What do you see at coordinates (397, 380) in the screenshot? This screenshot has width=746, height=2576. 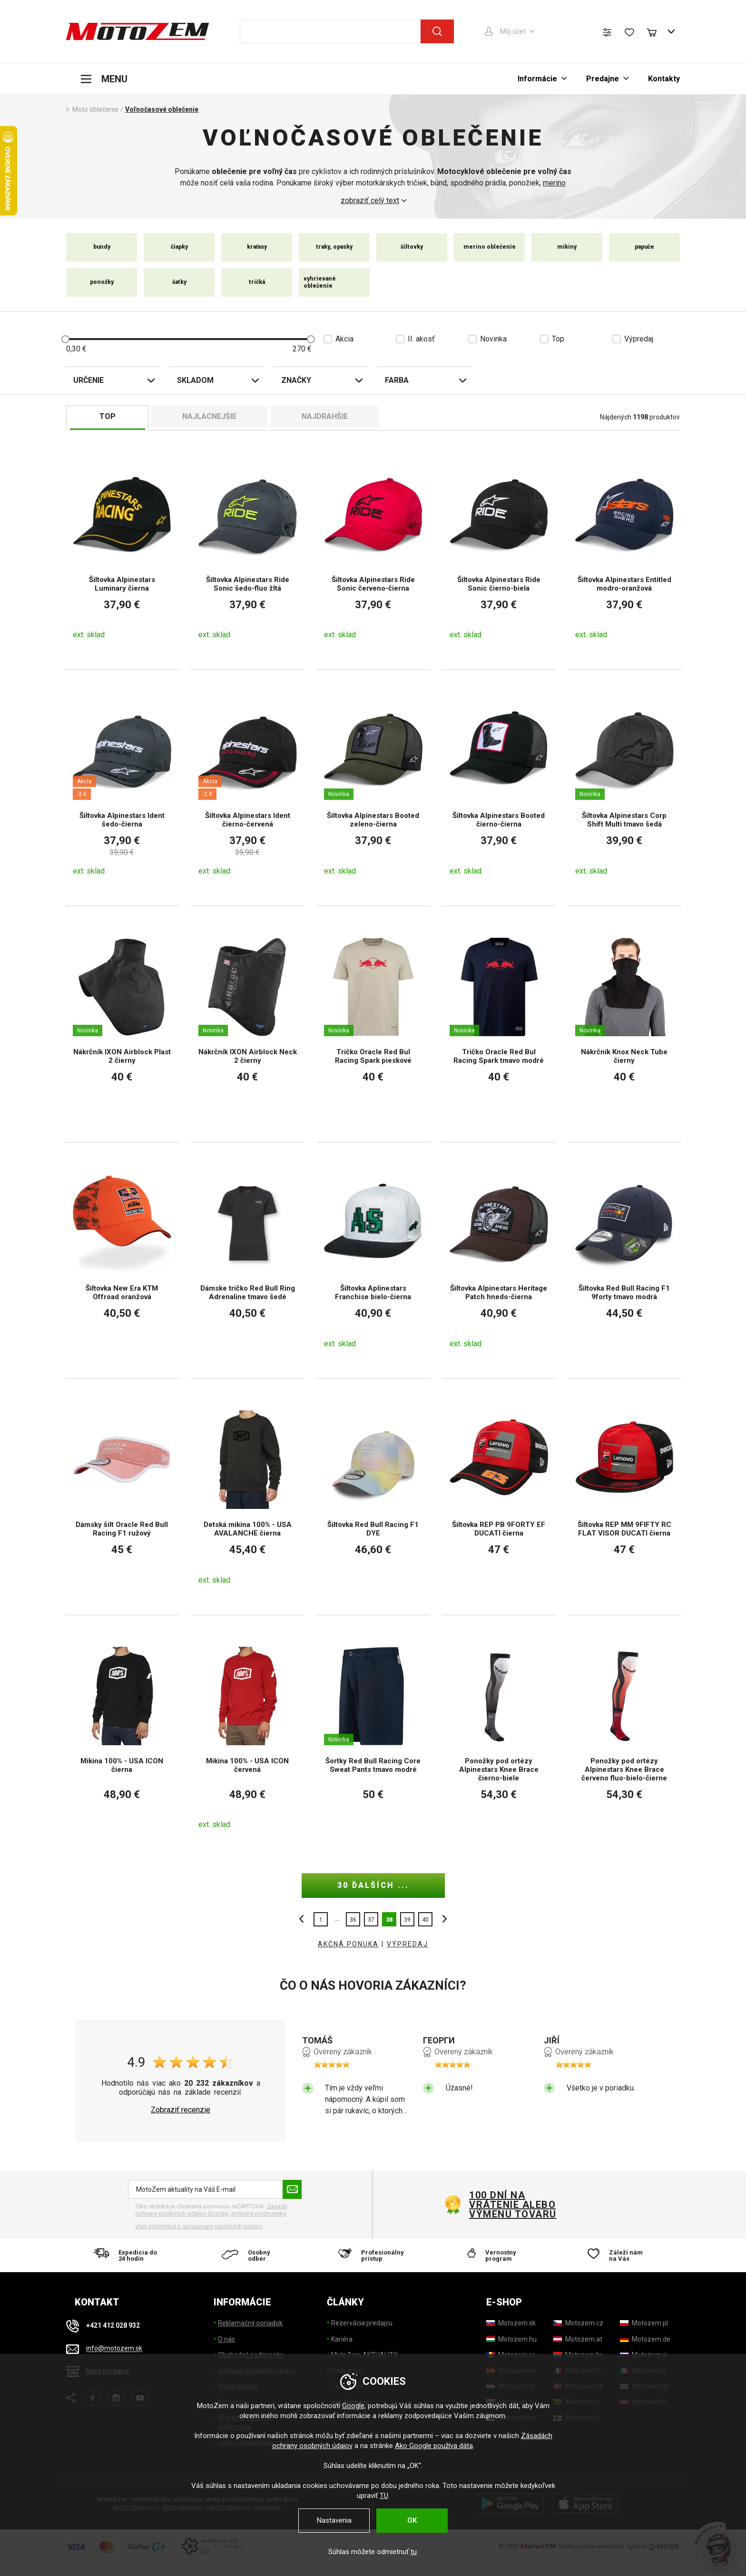 I see `Farba` at bounding box center [397, 380].